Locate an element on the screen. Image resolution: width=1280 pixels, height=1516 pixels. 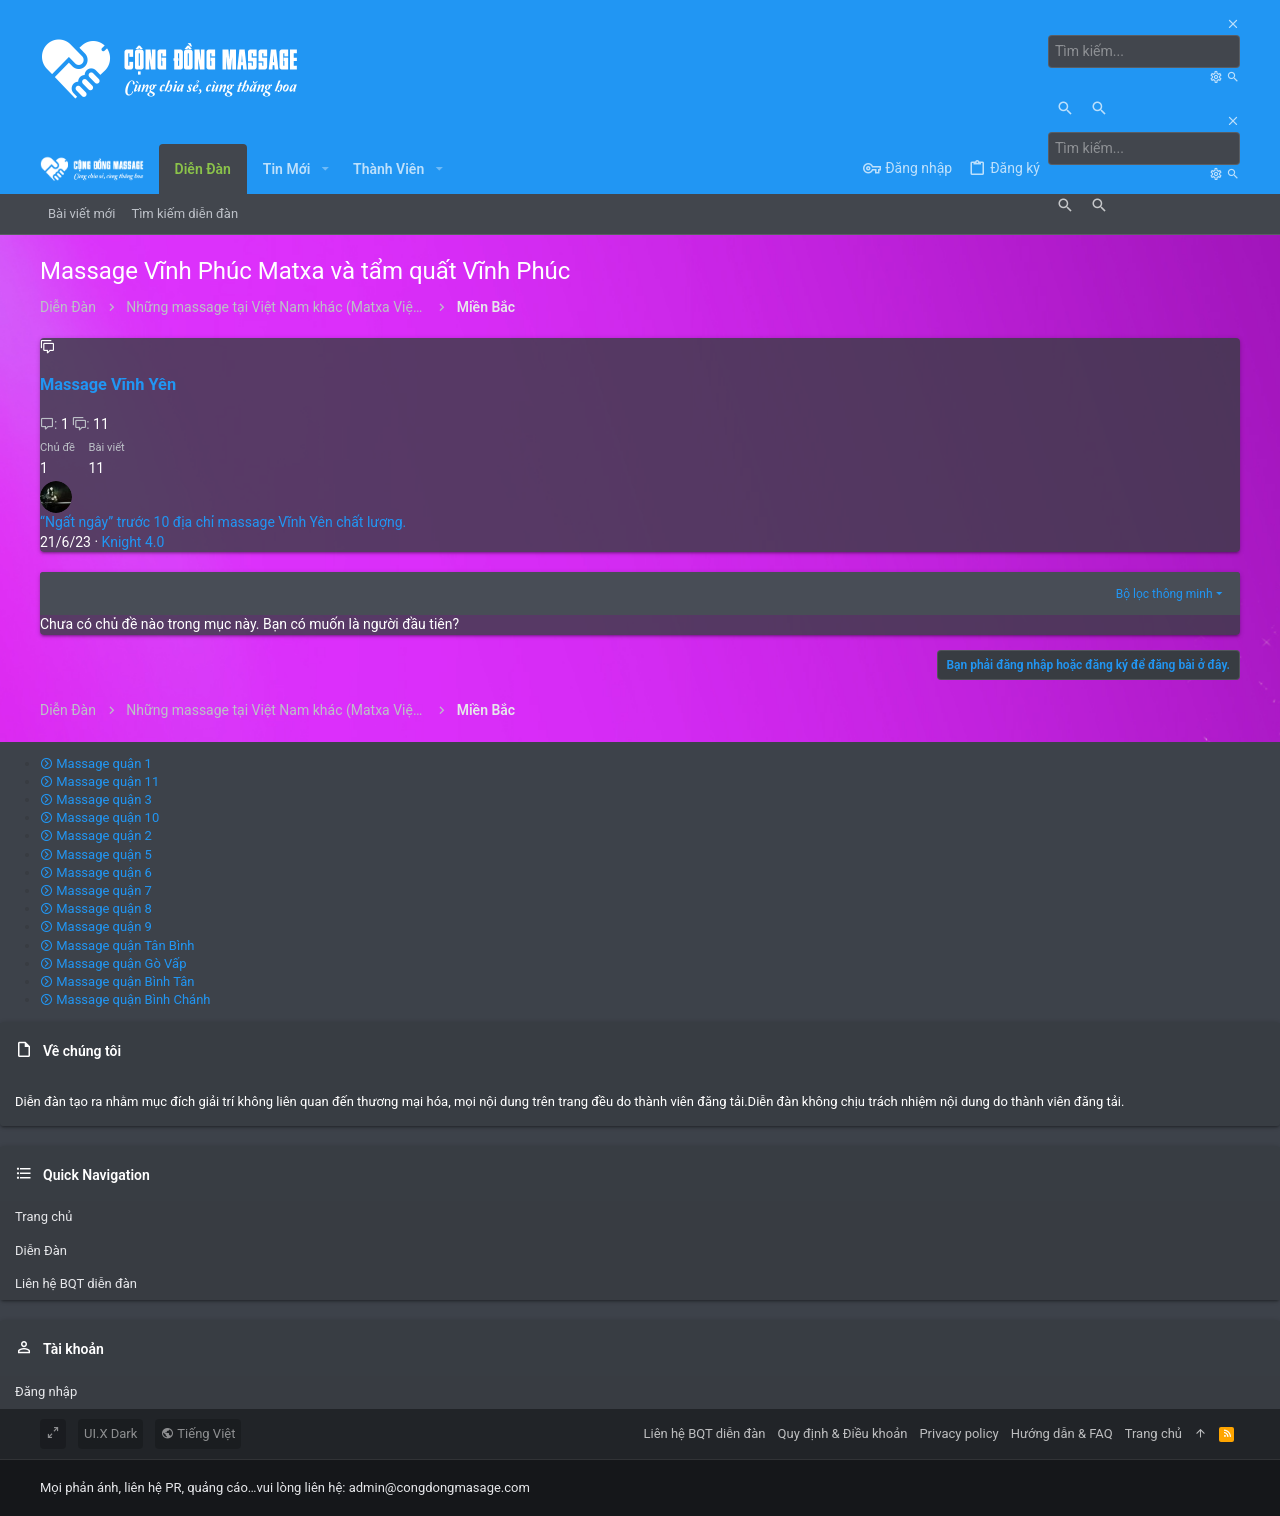
Massage quận 6 is located at coordinates (96, 872).